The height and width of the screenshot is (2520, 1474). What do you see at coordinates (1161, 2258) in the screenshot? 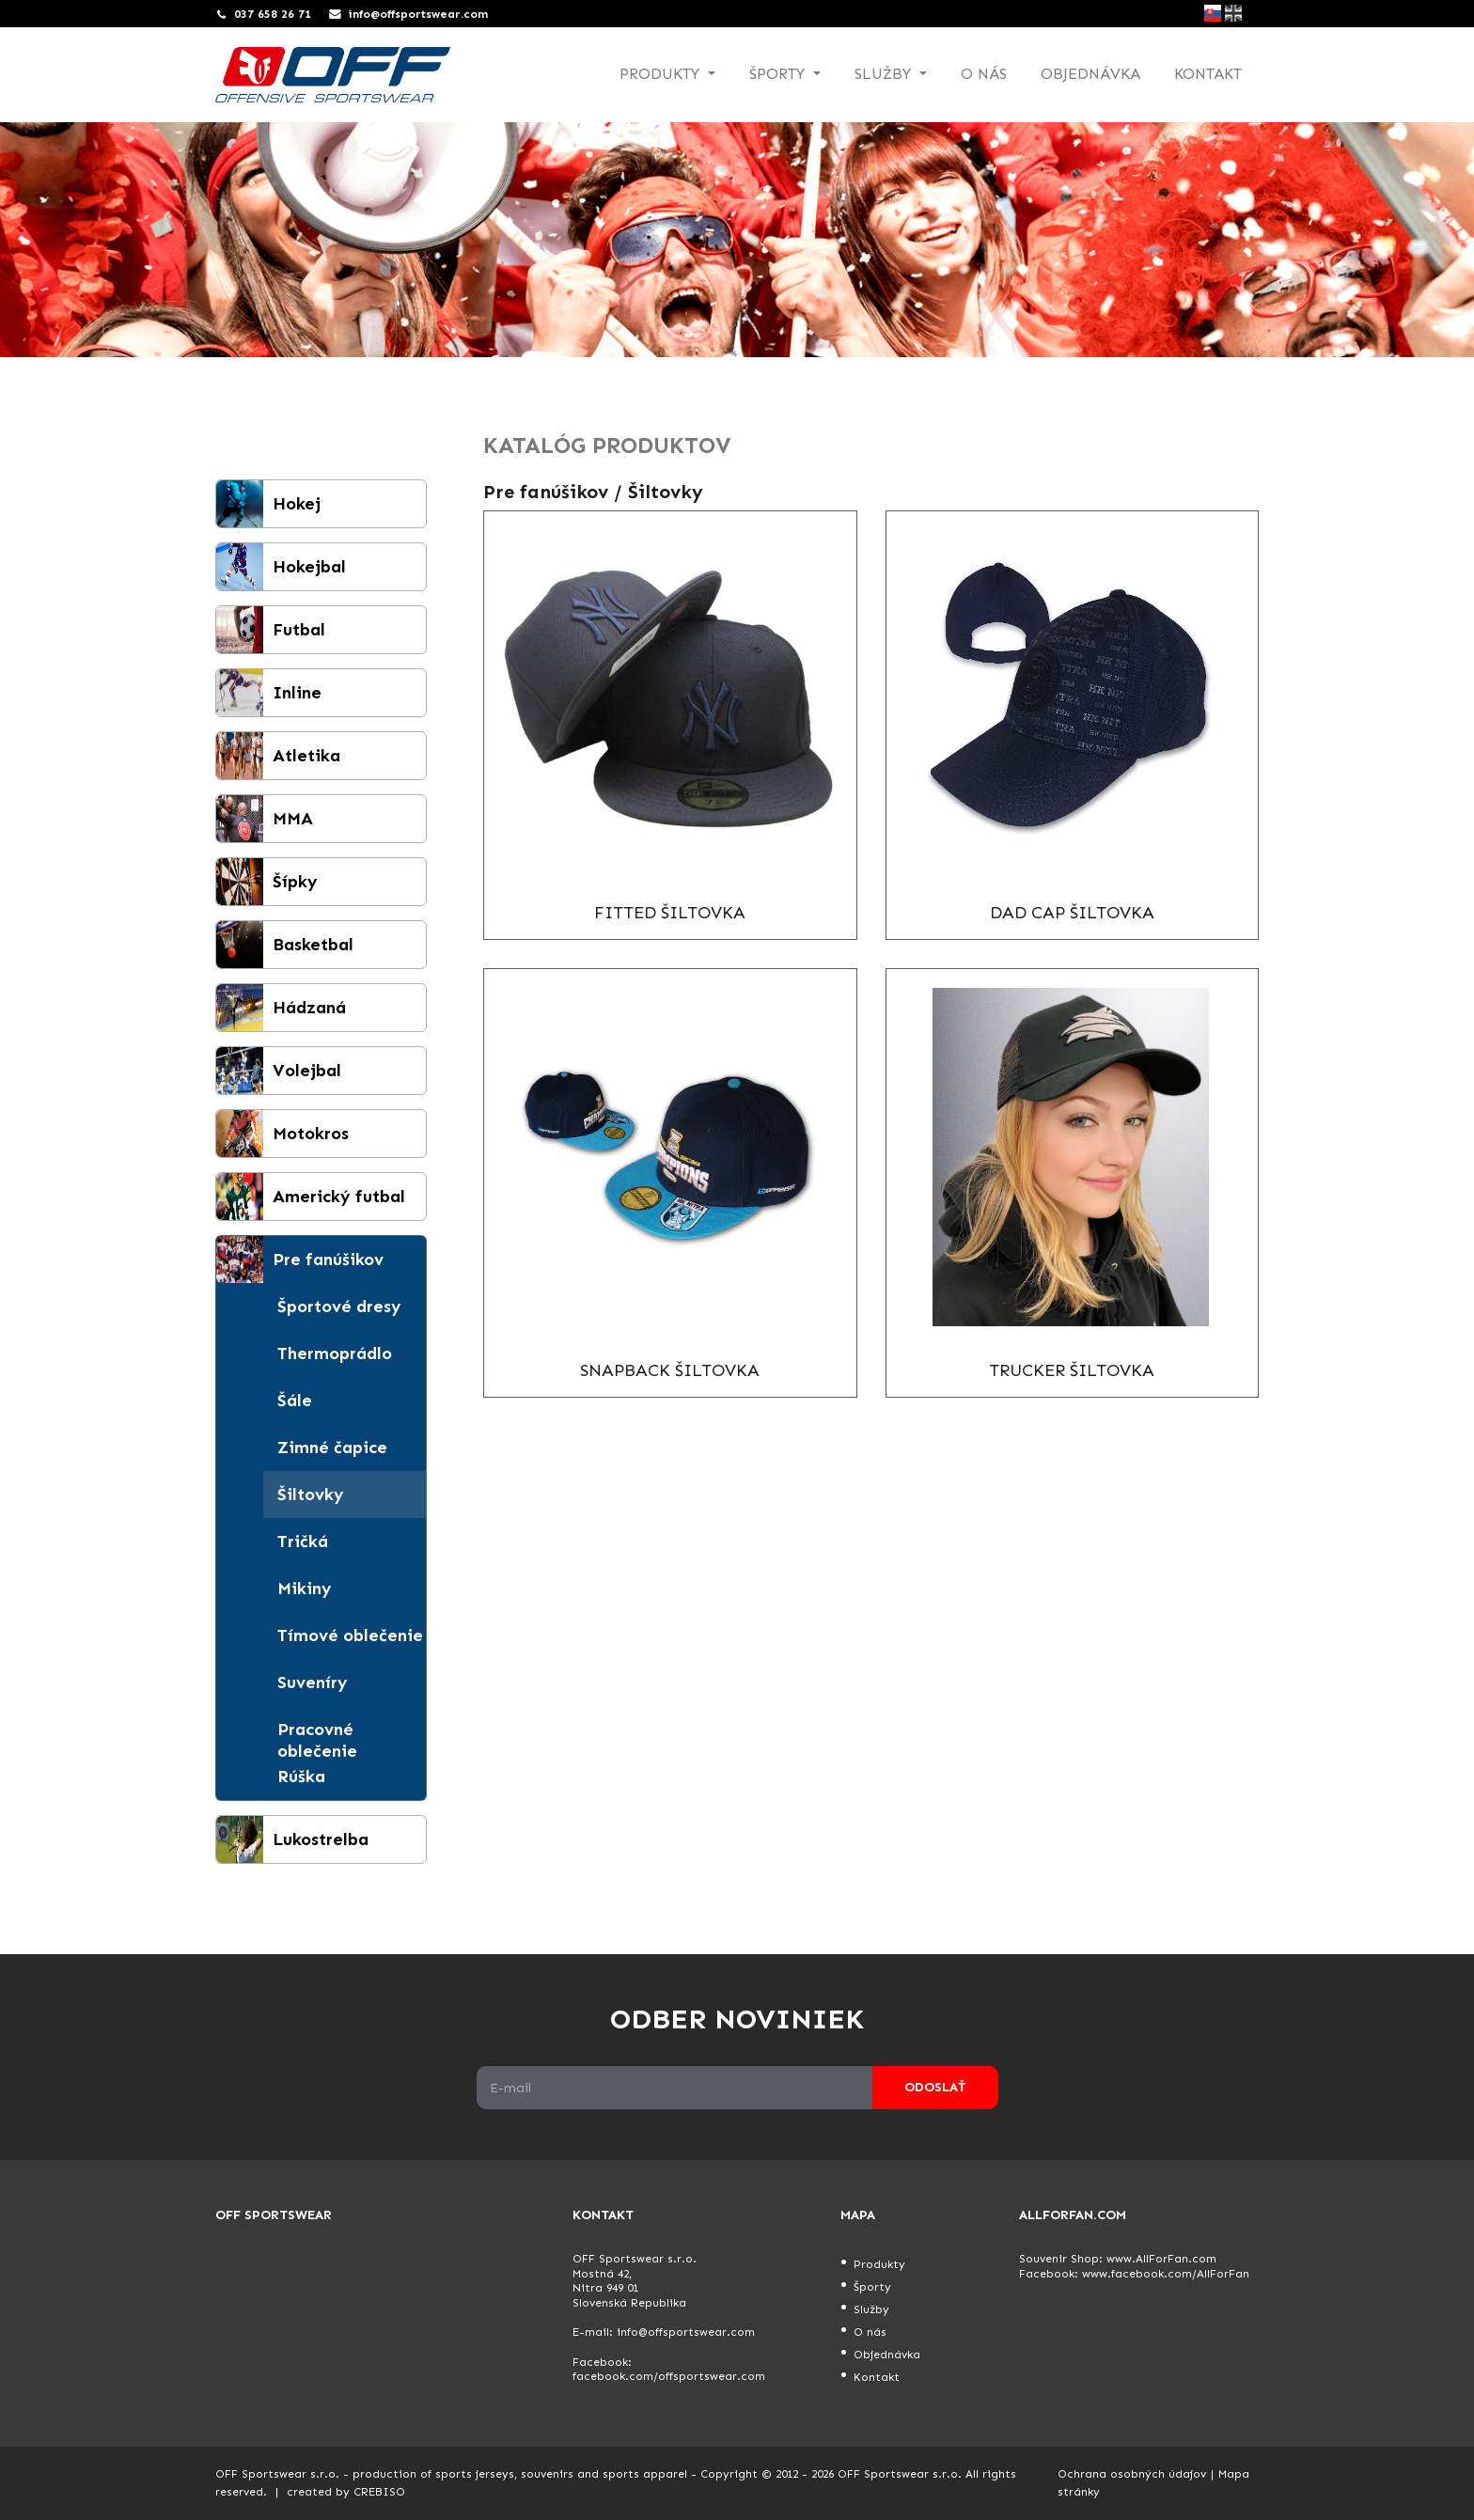
I see `www.AllForFan.com` at bounding box center [1161, 2258].